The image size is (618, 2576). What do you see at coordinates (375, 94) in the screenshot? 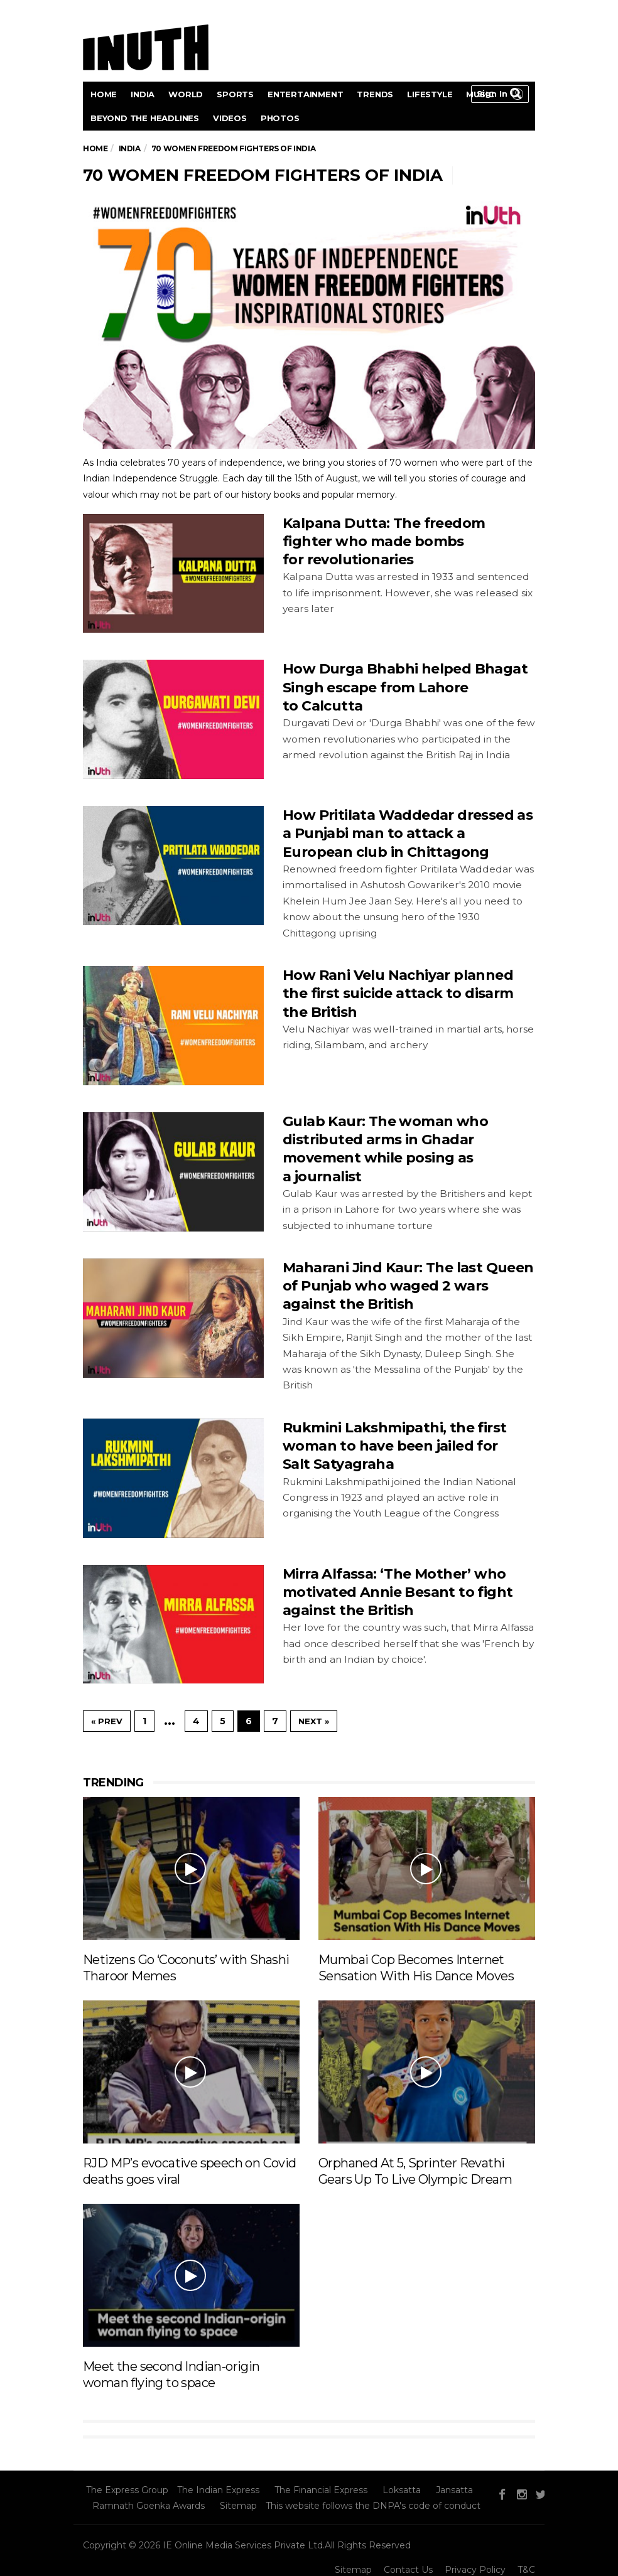
I see `Trends` at bounding box center [375, 94].